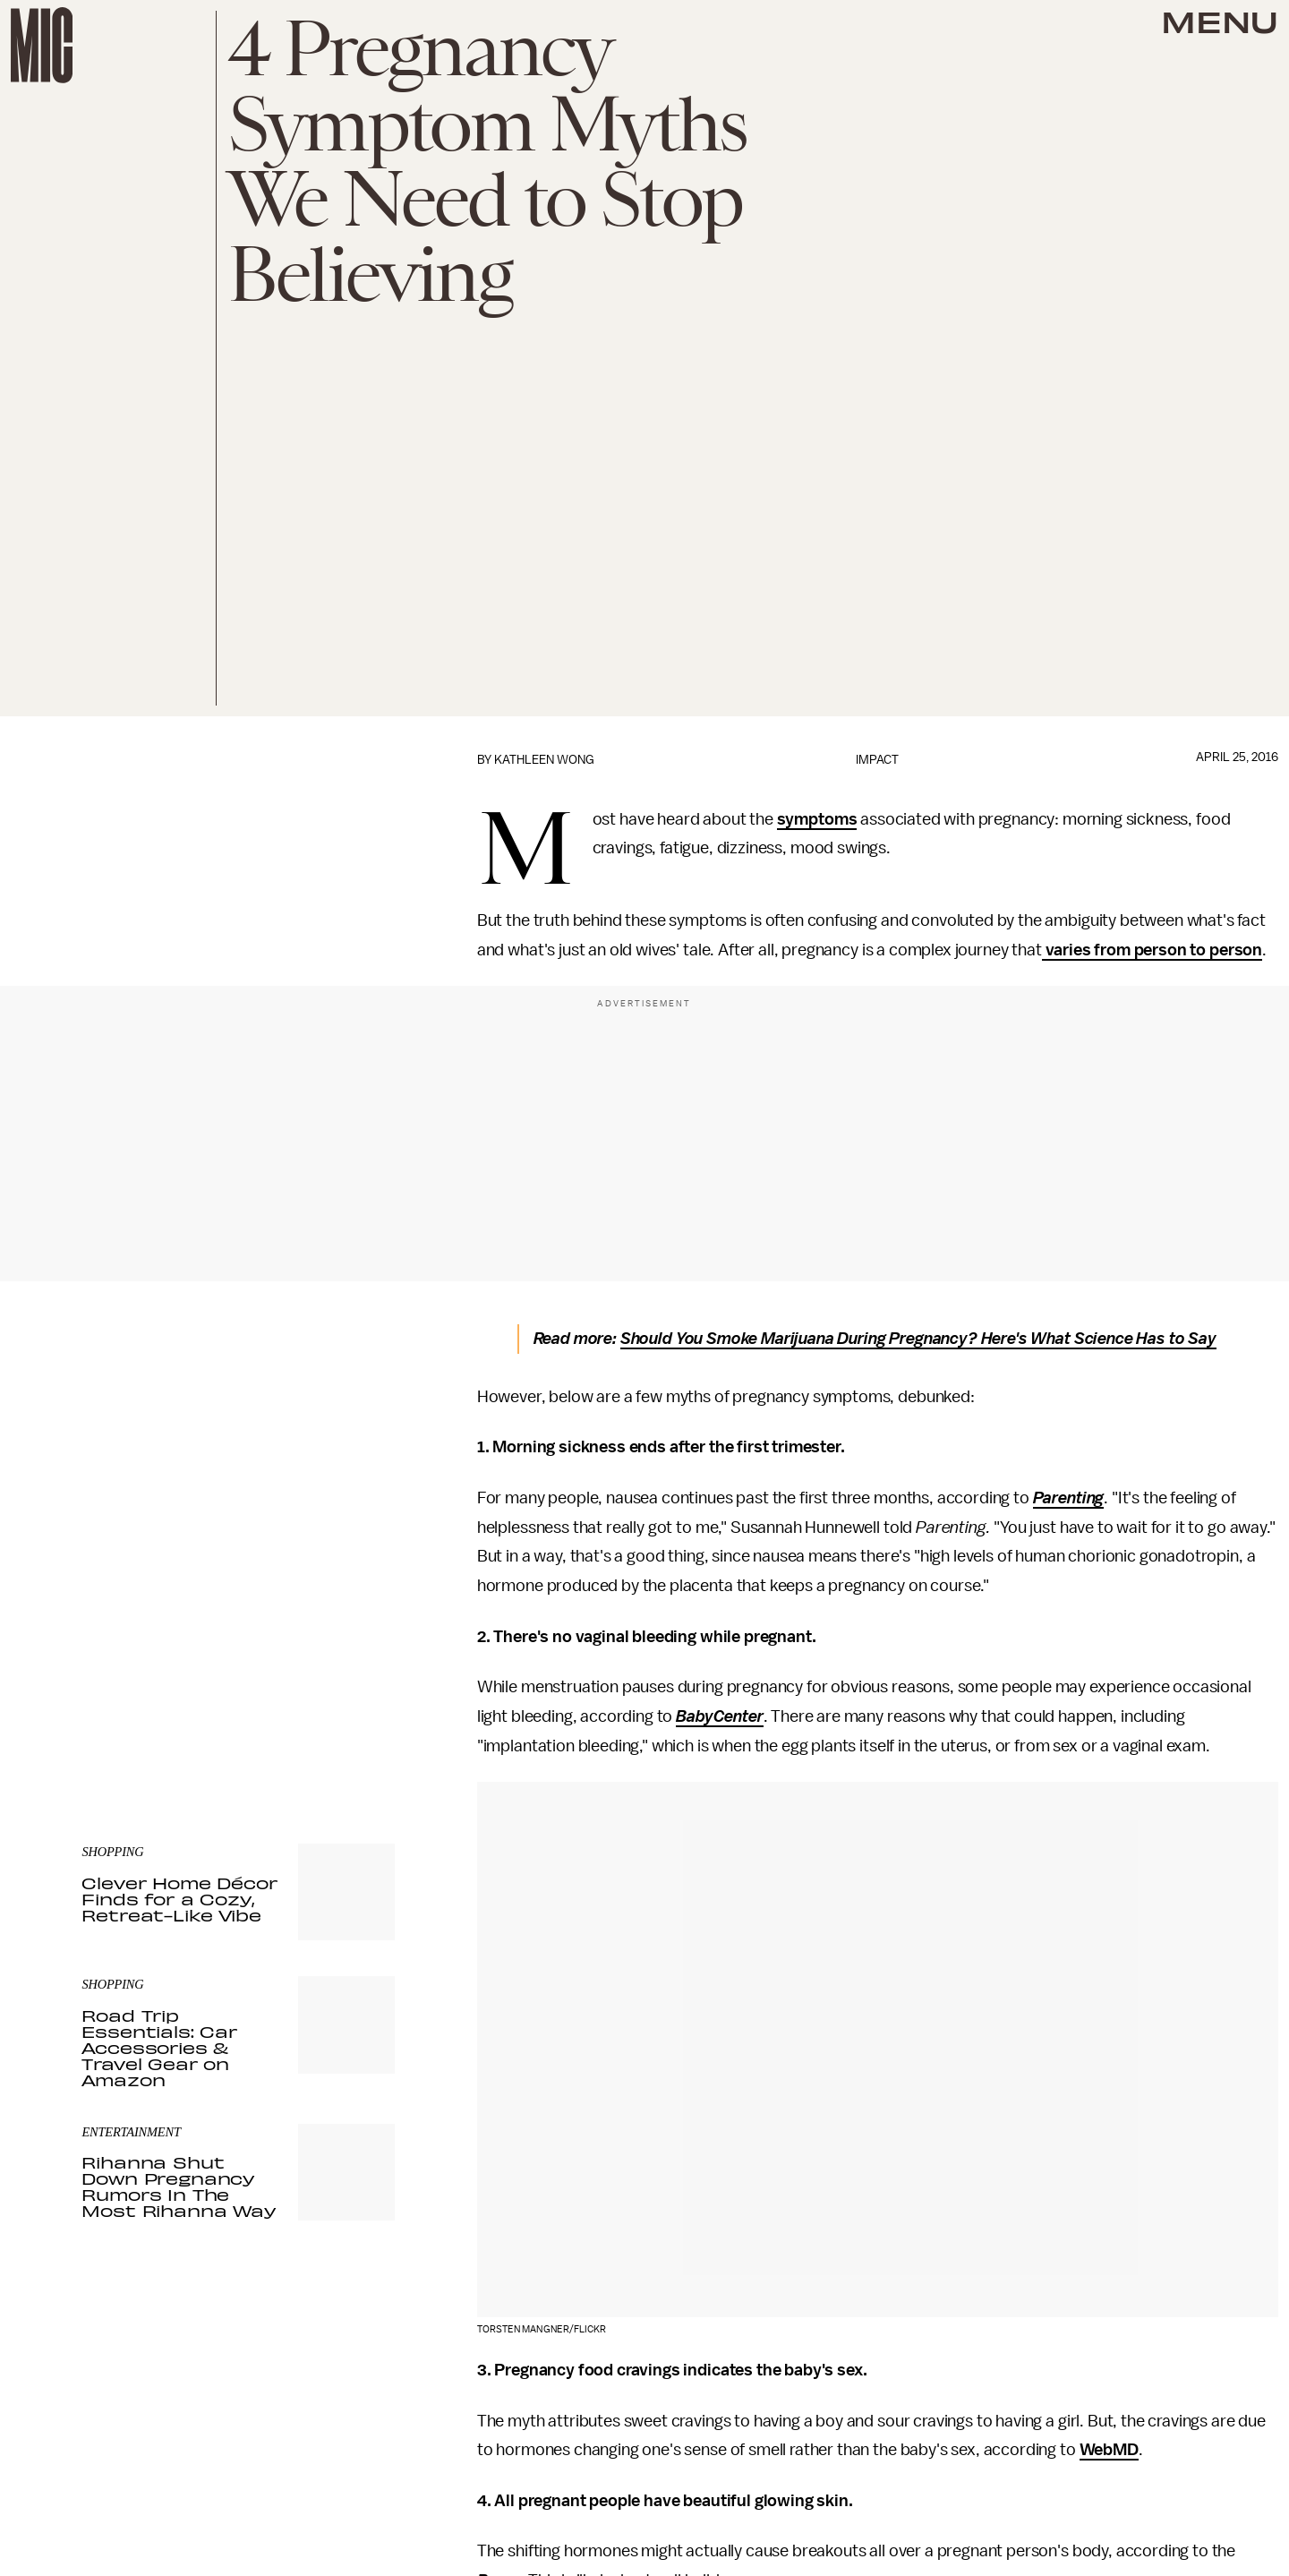  I want to click on WebMD, so click(1109, 2450).